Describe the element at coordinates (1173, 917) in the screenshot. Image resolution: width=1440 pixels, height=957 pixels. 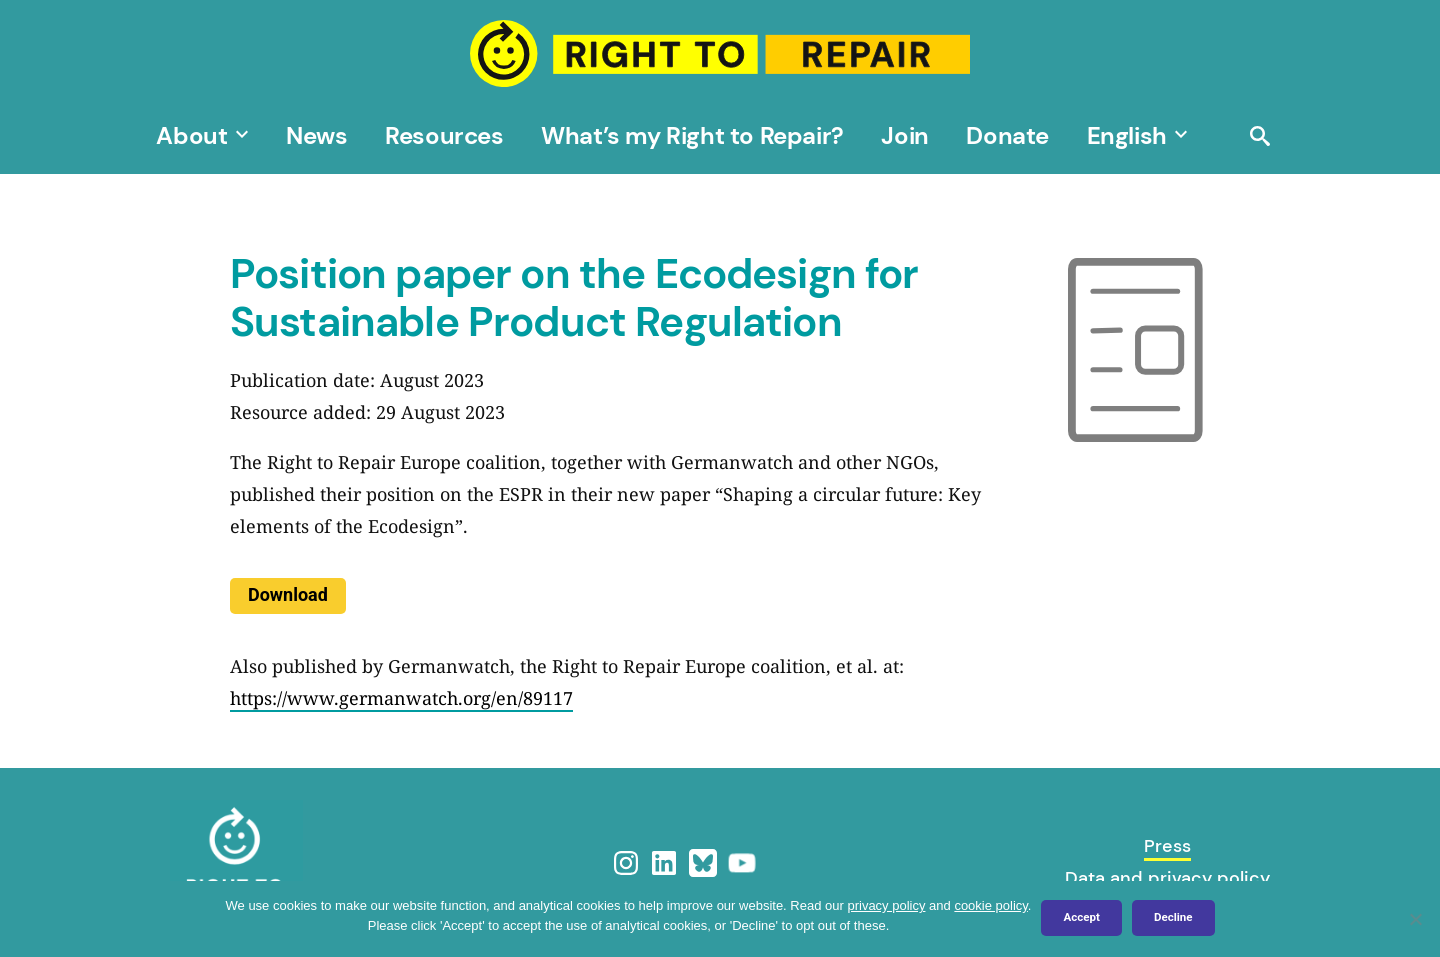
I see `Decline` at that location.